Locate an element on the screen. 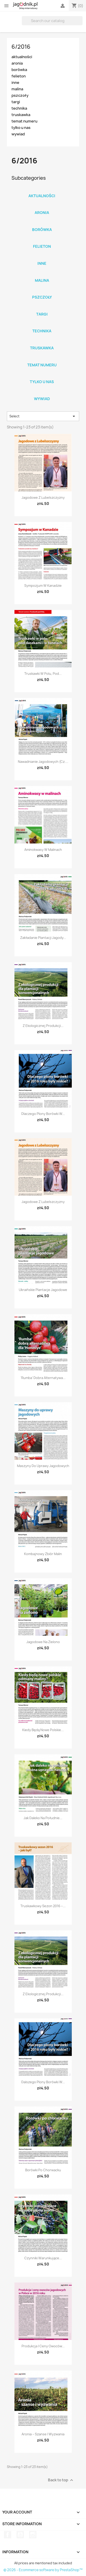  technika is located at coordinates (19, 108).